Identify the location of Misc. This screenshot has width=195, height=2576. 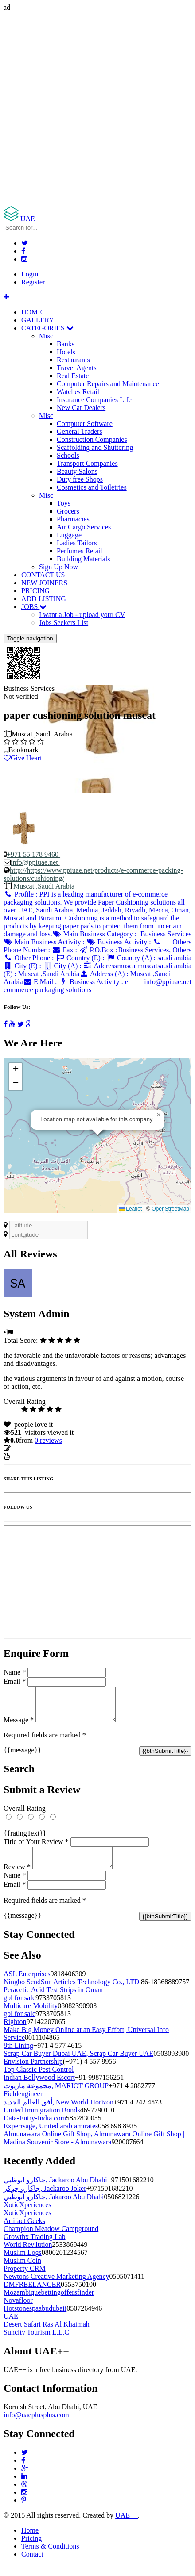
(46, 336).